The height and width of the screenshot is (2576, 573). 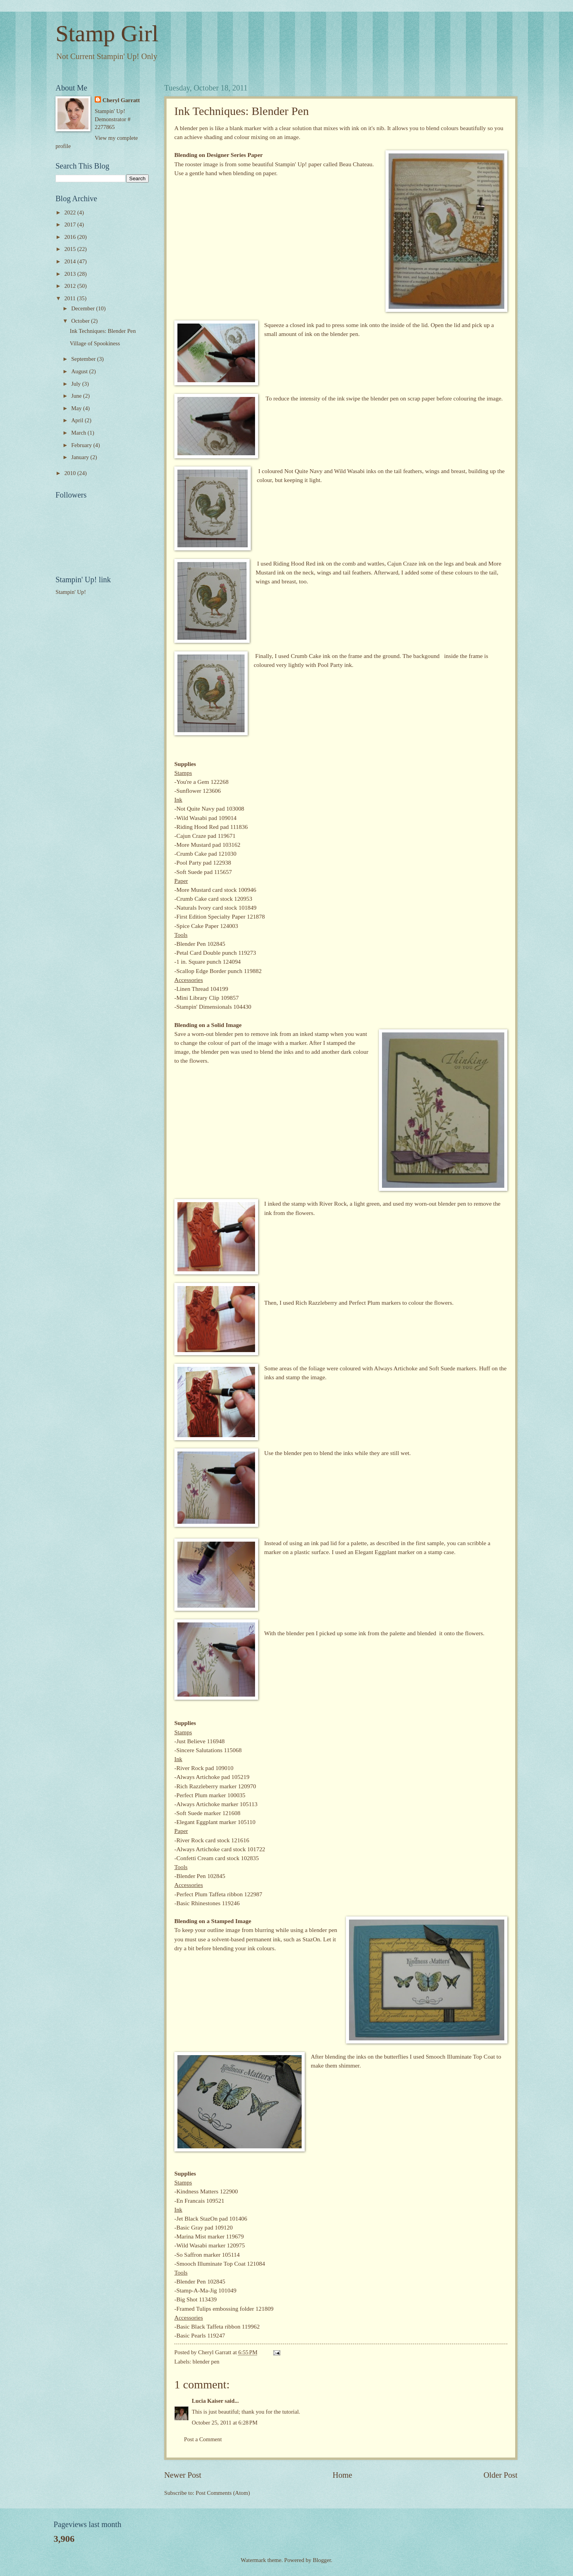 What do you see at coordinates (71, 592) in the screenshot?
I see `Stampin' Up!` at bounding box center [71, 592].